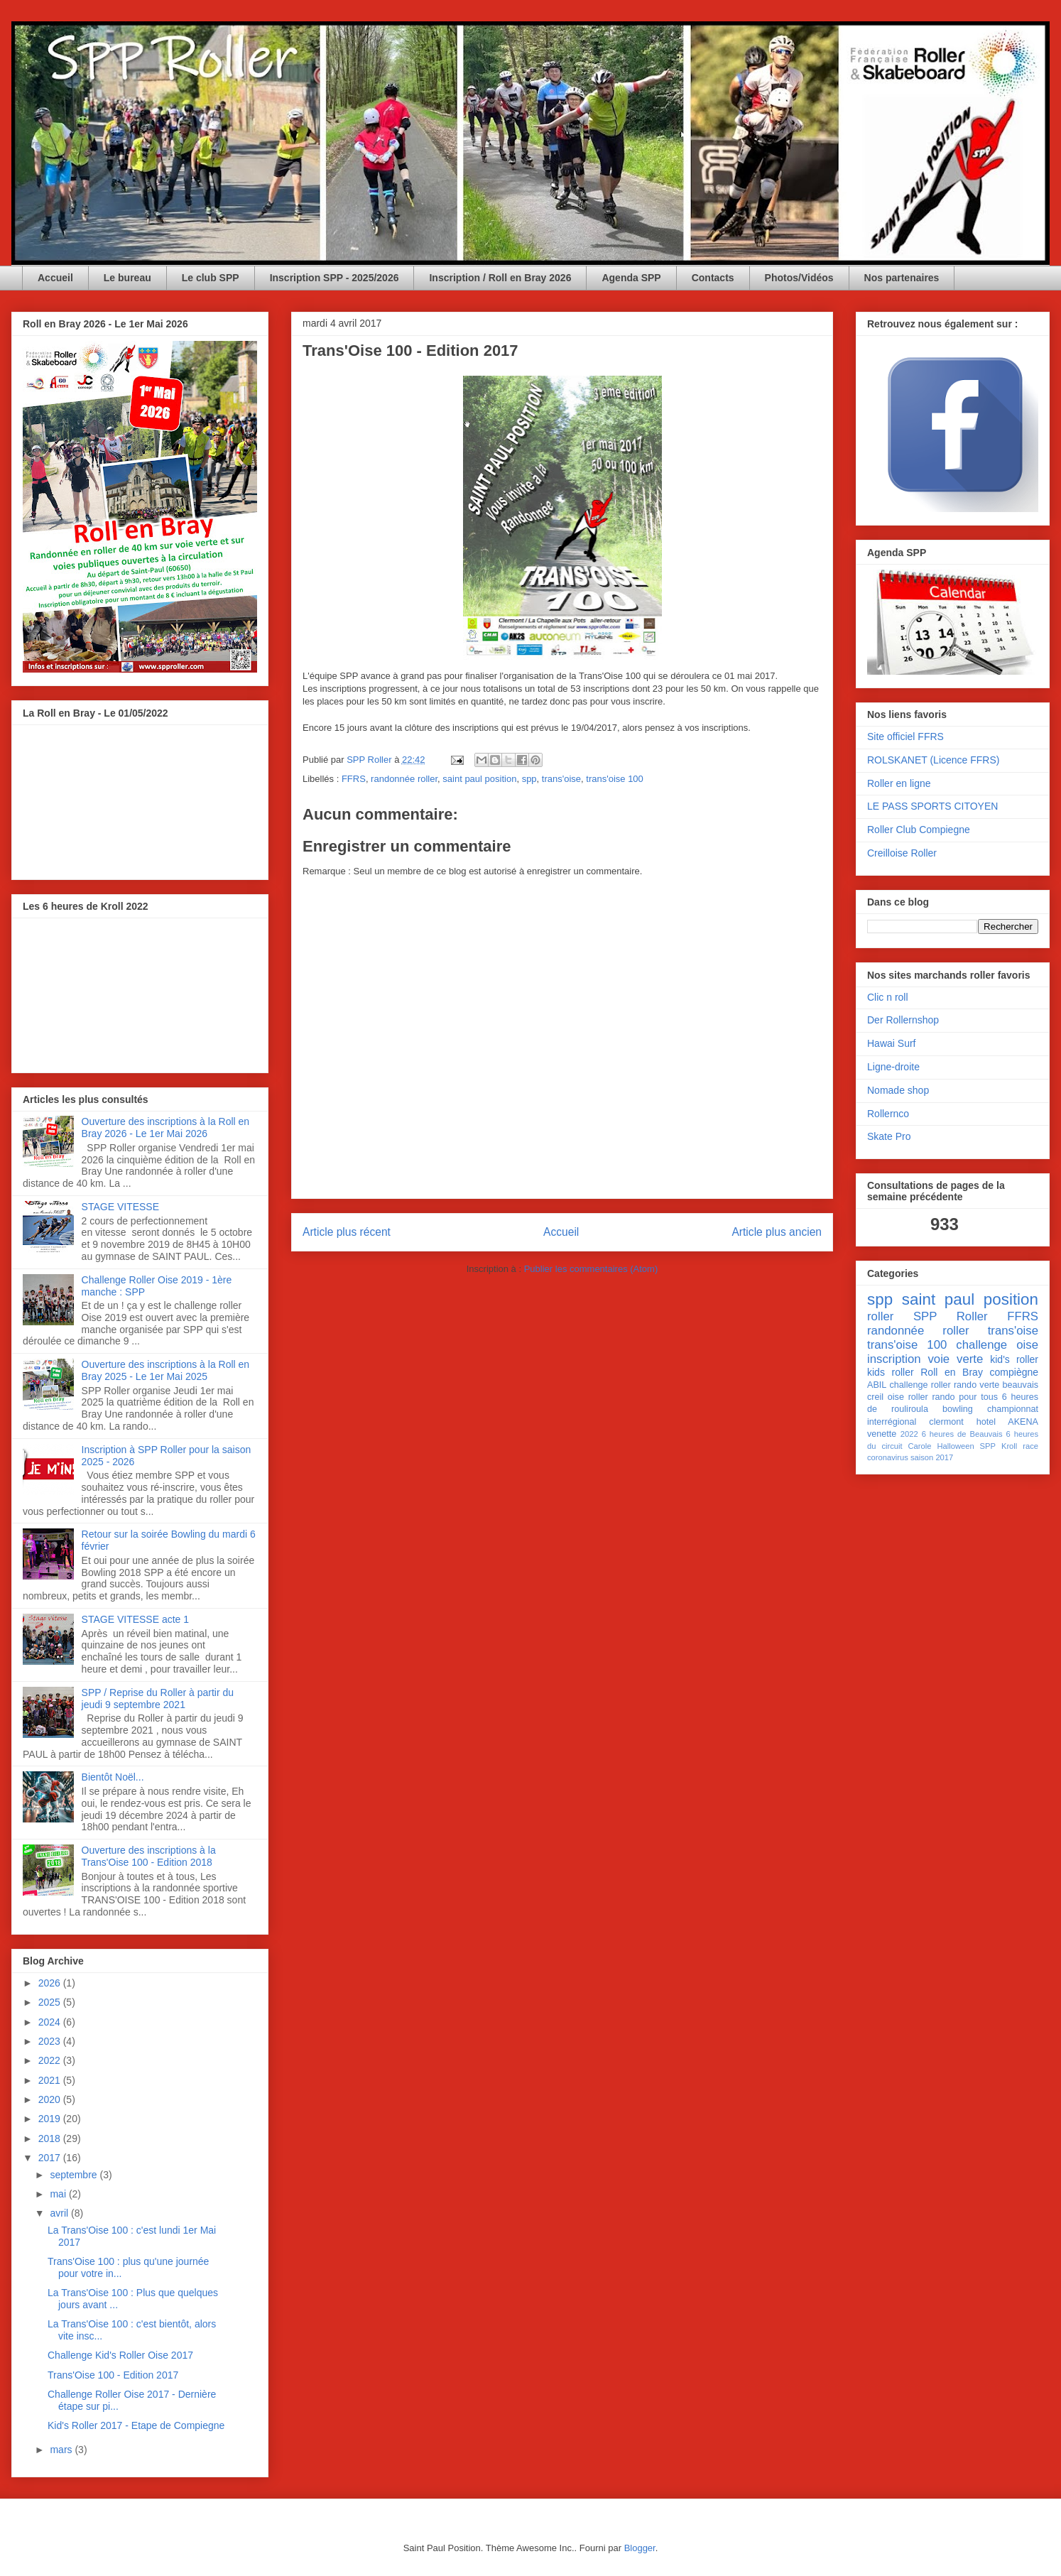 This screenshot has height=2576, width=1061. Describe the element at coordinates (60, 2213) in the screenshot. I see `avril` at that location.